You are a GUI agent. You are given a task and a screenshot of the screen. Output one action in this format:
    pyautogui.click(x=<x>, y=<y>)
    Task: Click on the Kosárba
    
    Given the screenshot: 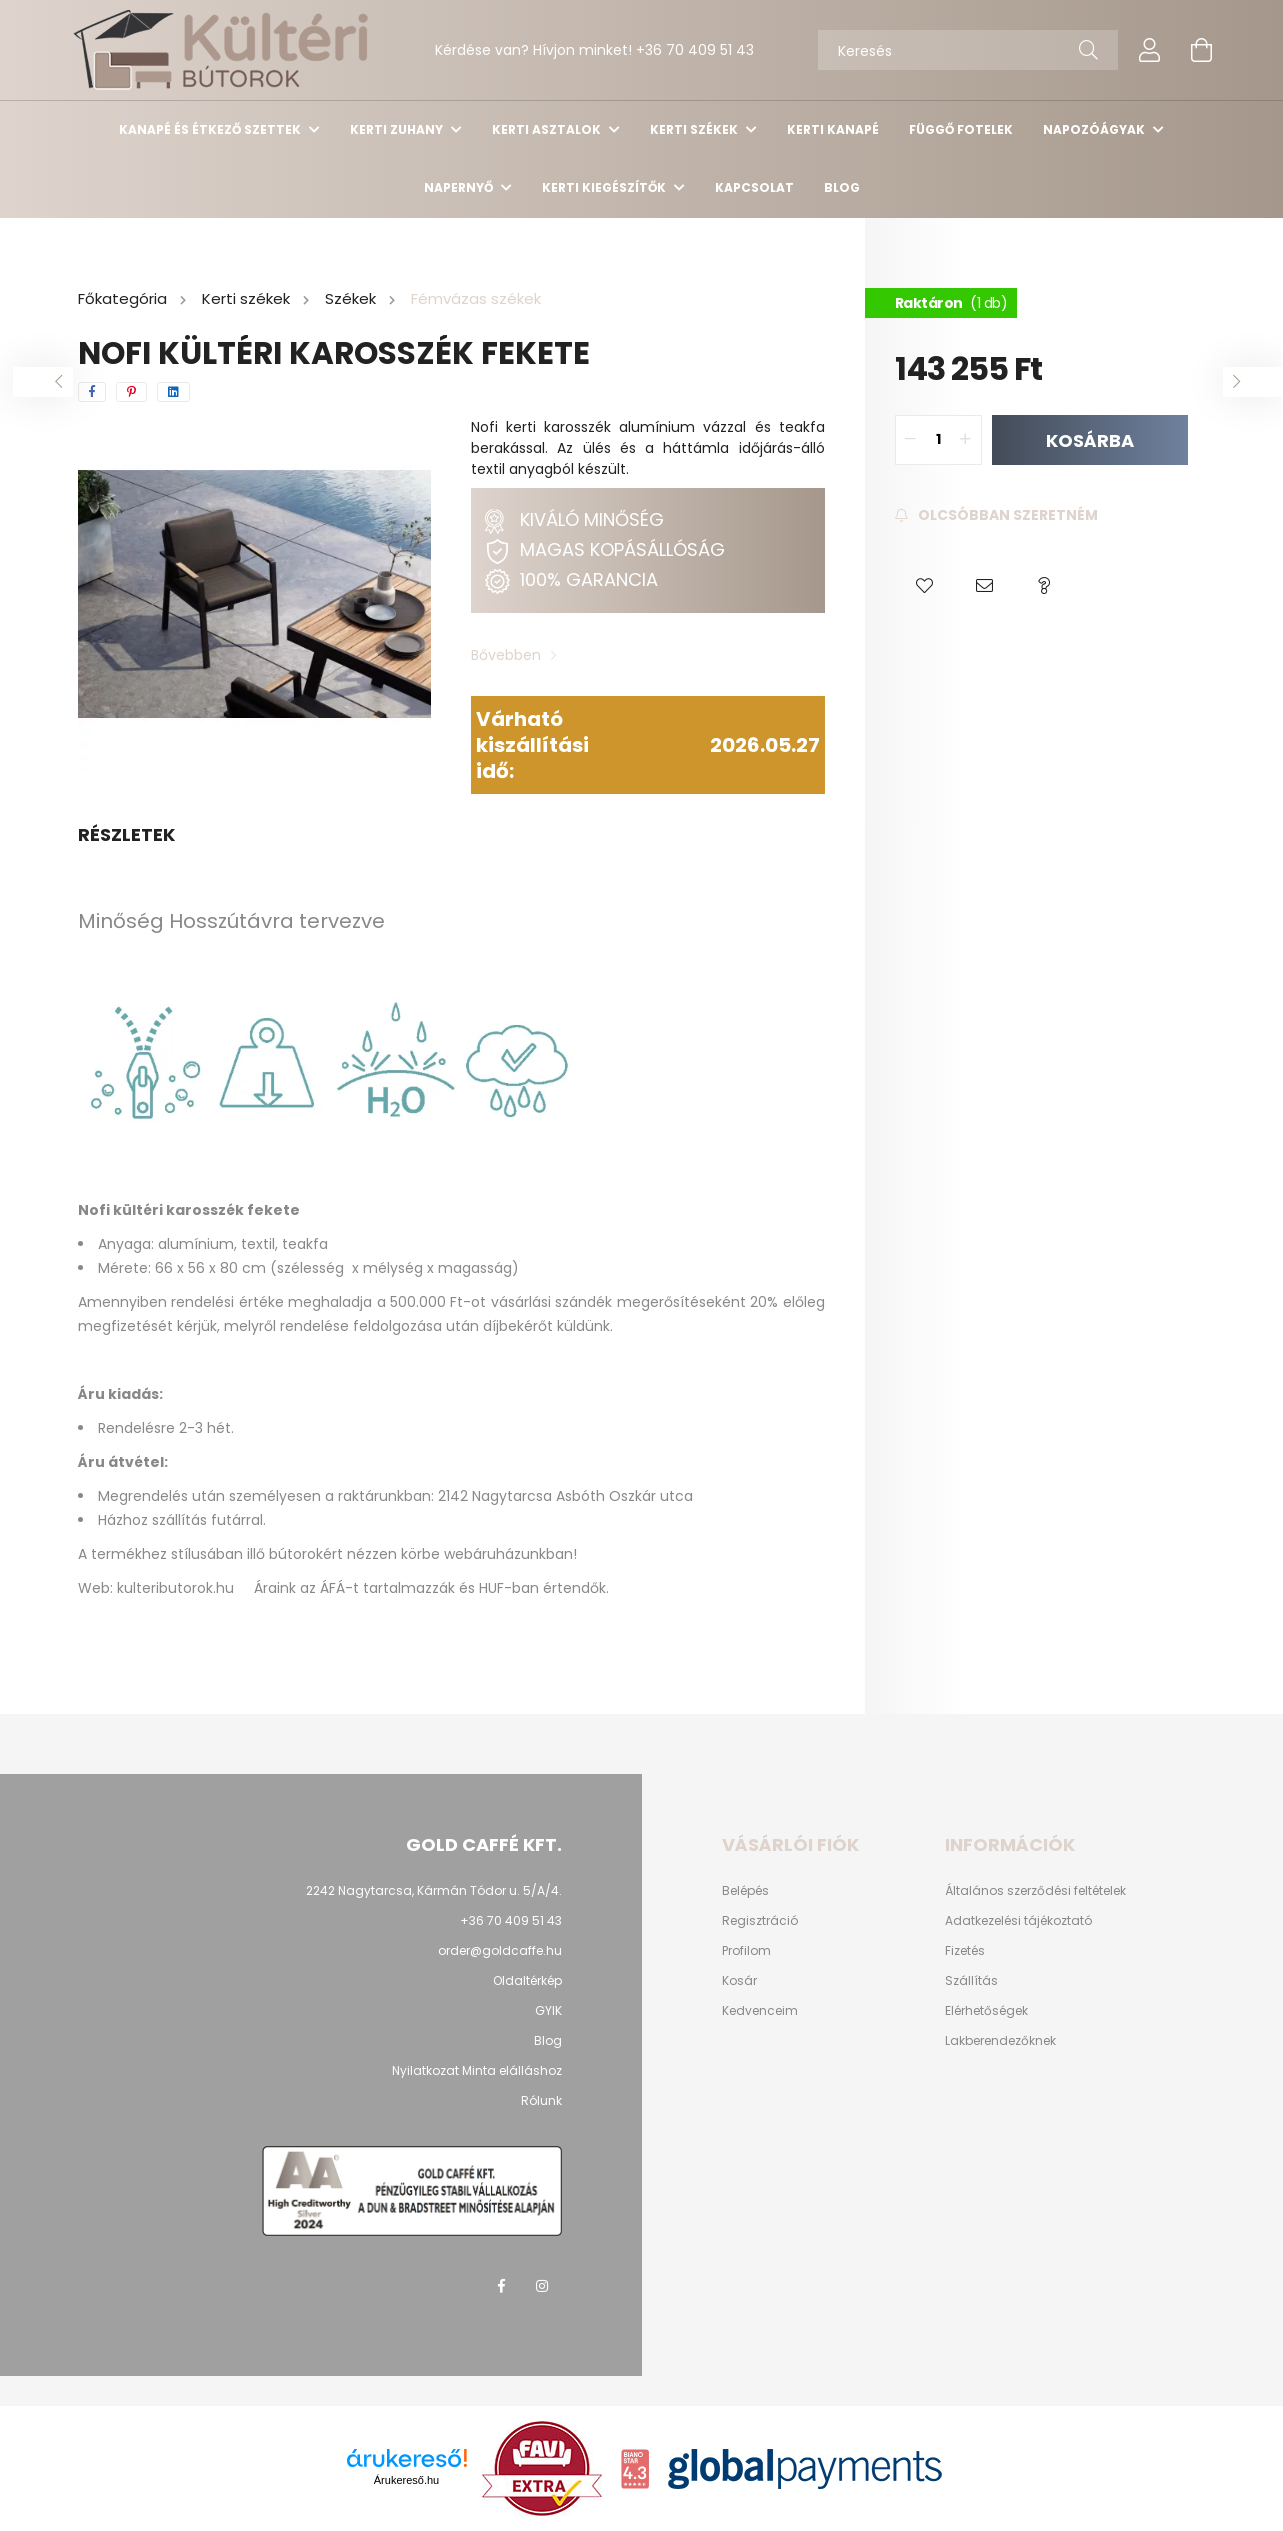 What is the action you would take?
    pyautogui.click(x=1090, y=440)
    